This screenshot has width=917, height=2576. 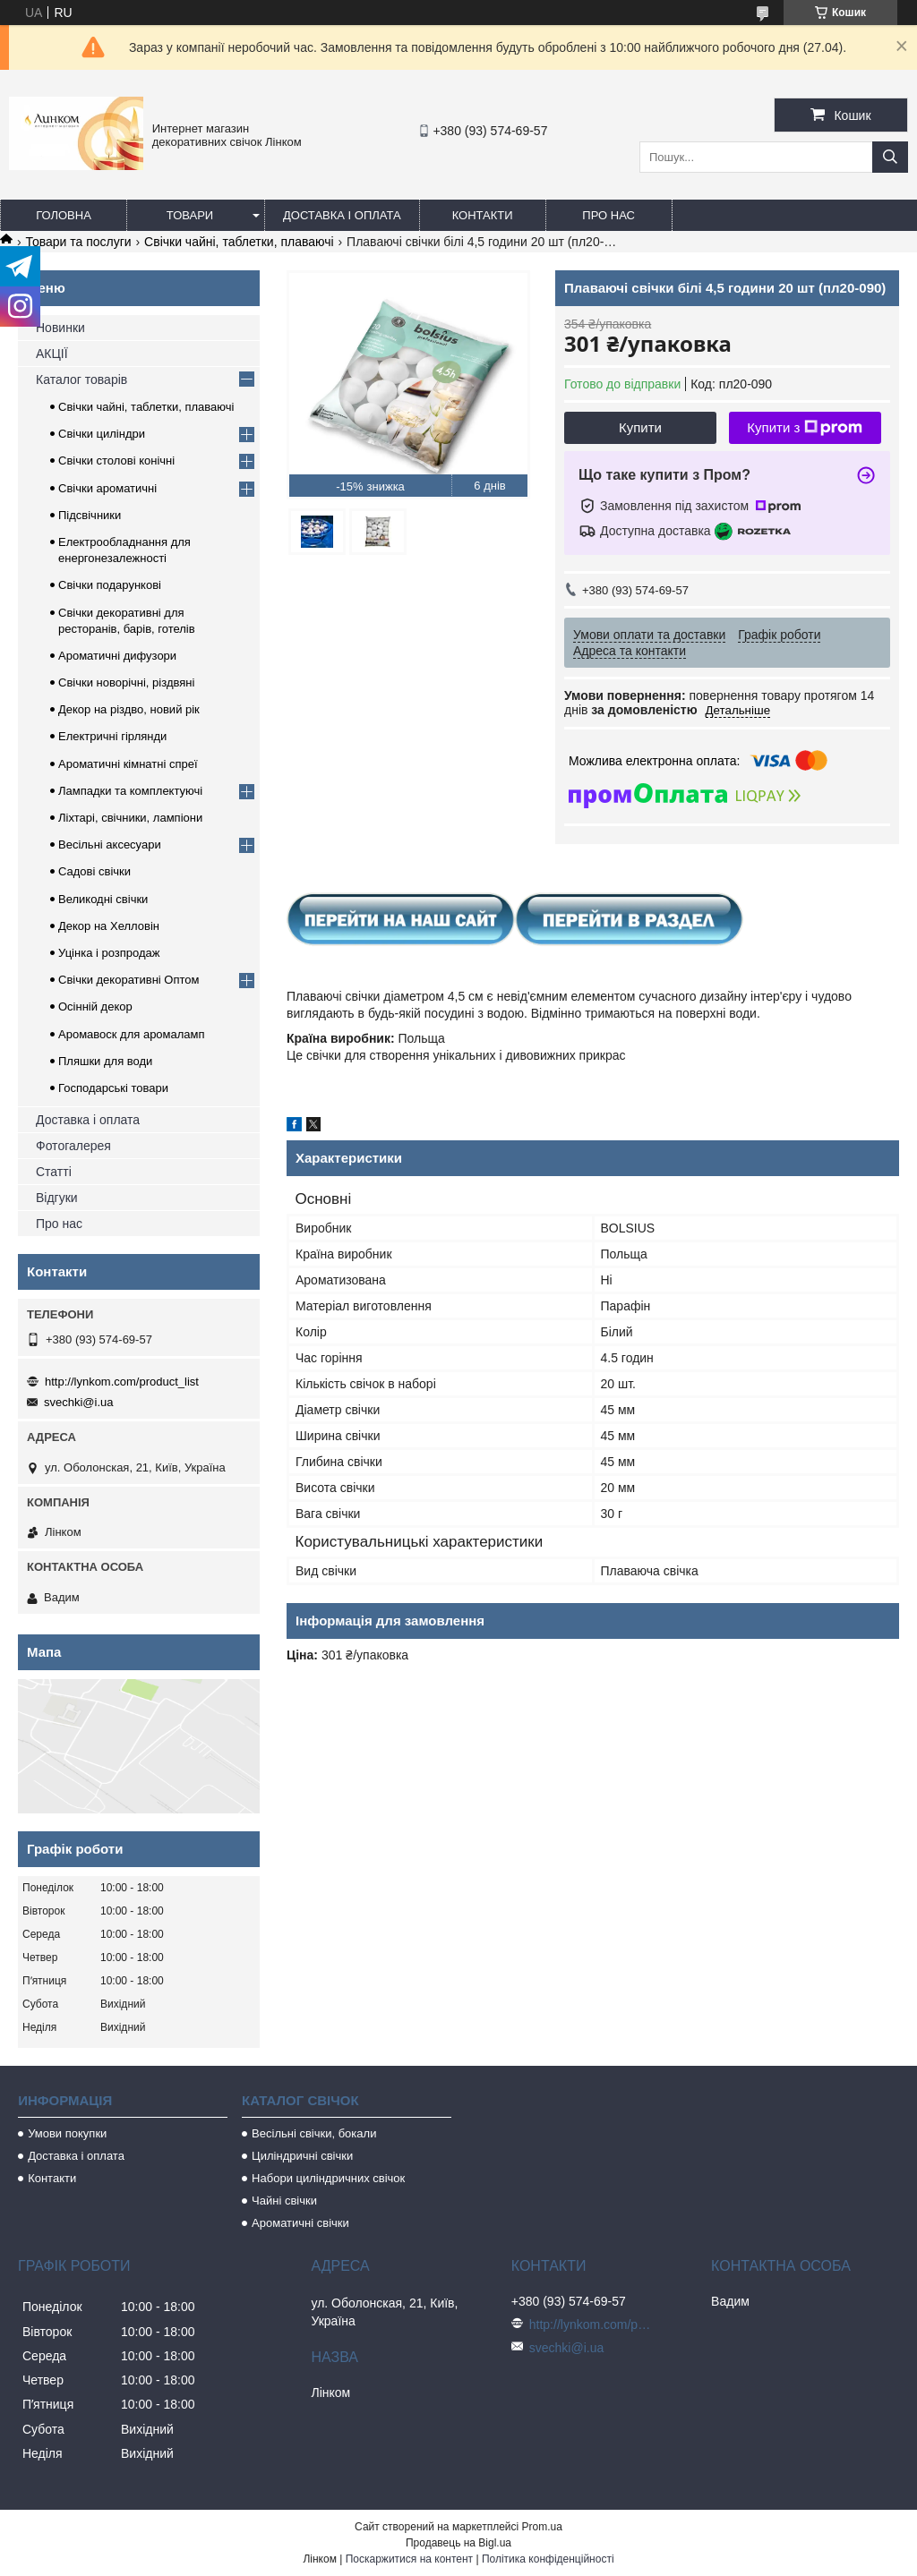 What do you see at coordinates (54, 1171) in the screenshot?
I see `Статті` at bounding box center [54, 1171].